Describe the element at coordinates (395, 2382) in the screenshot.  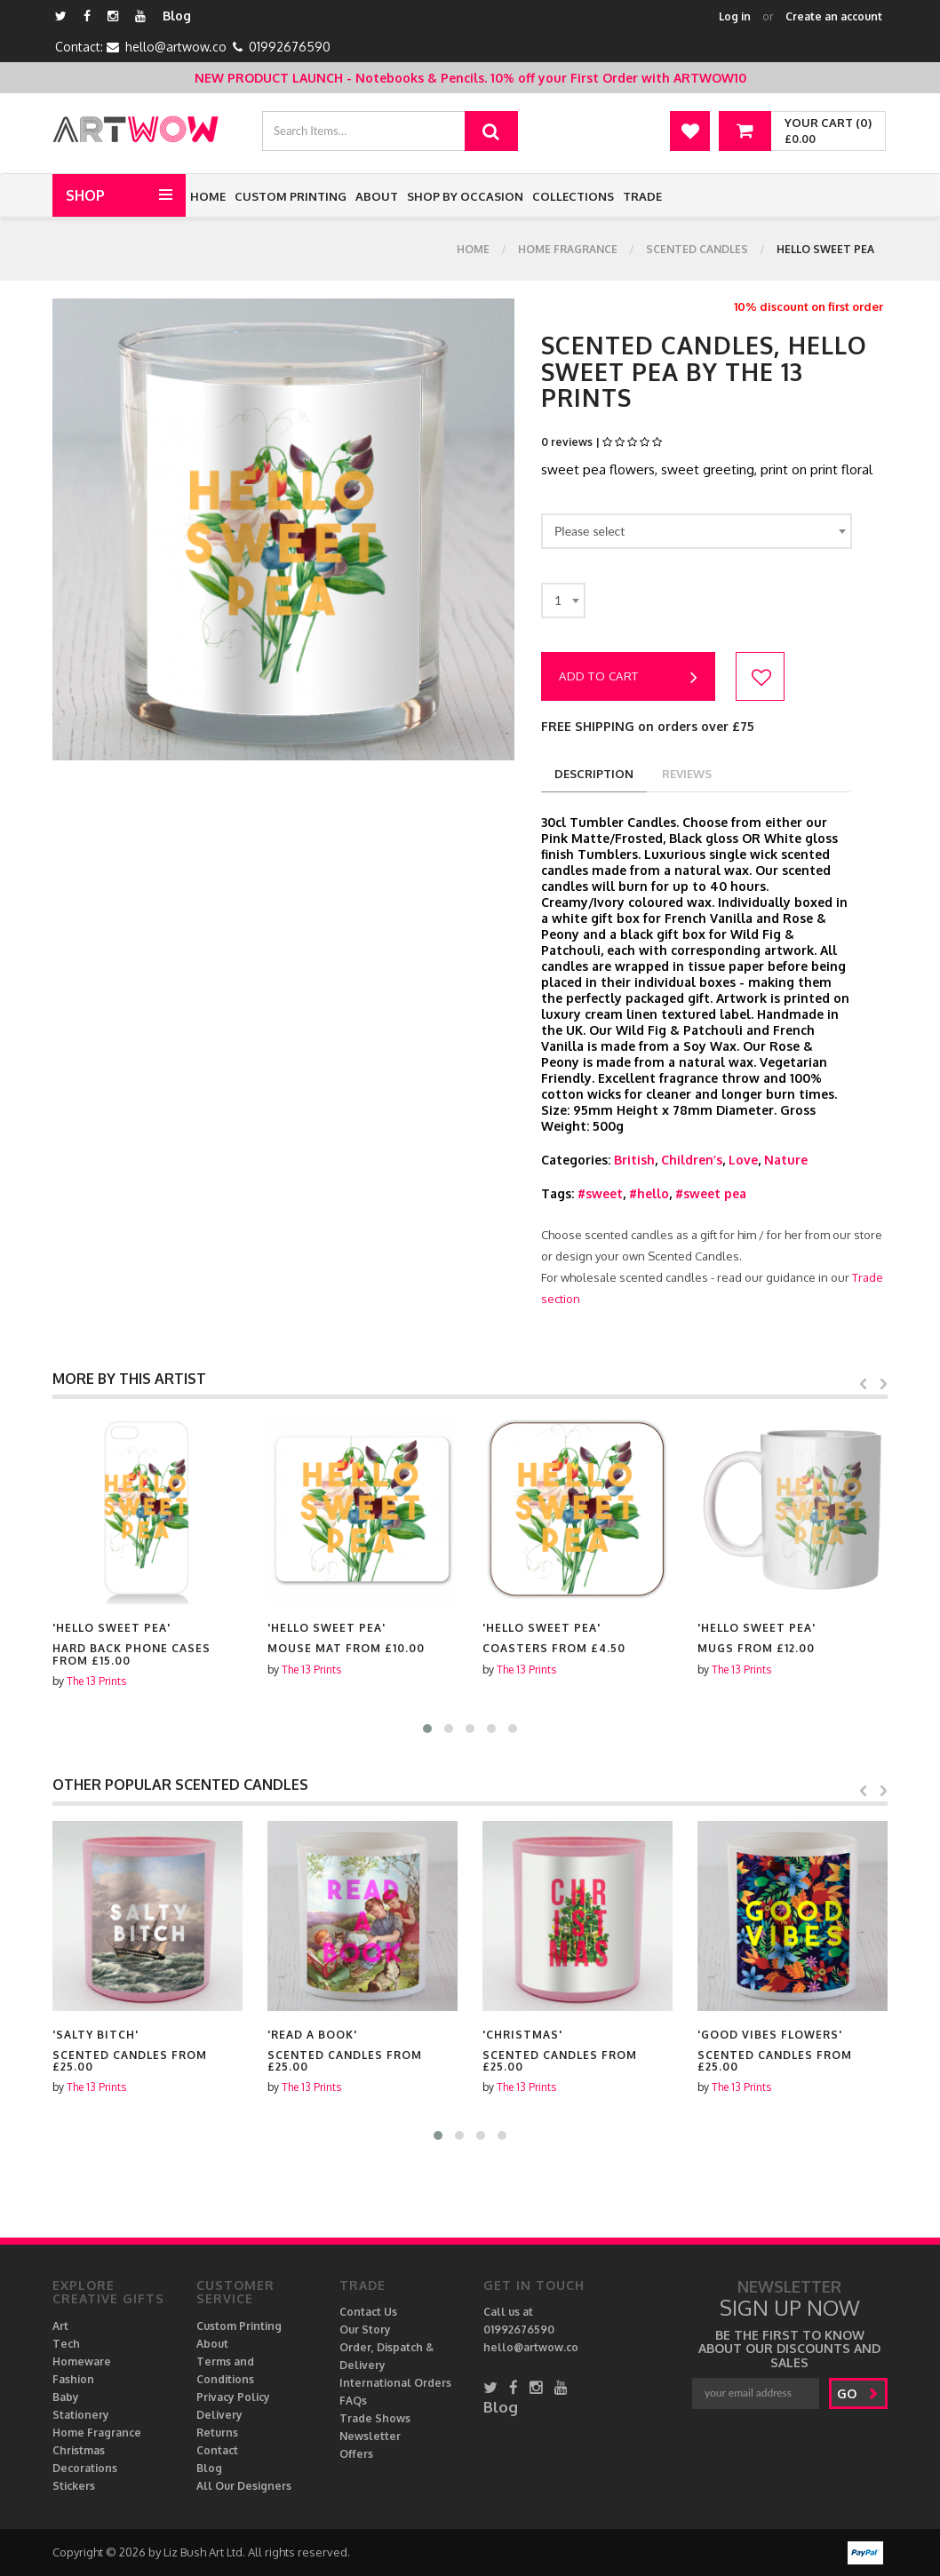
I see `International Orders` at that location.